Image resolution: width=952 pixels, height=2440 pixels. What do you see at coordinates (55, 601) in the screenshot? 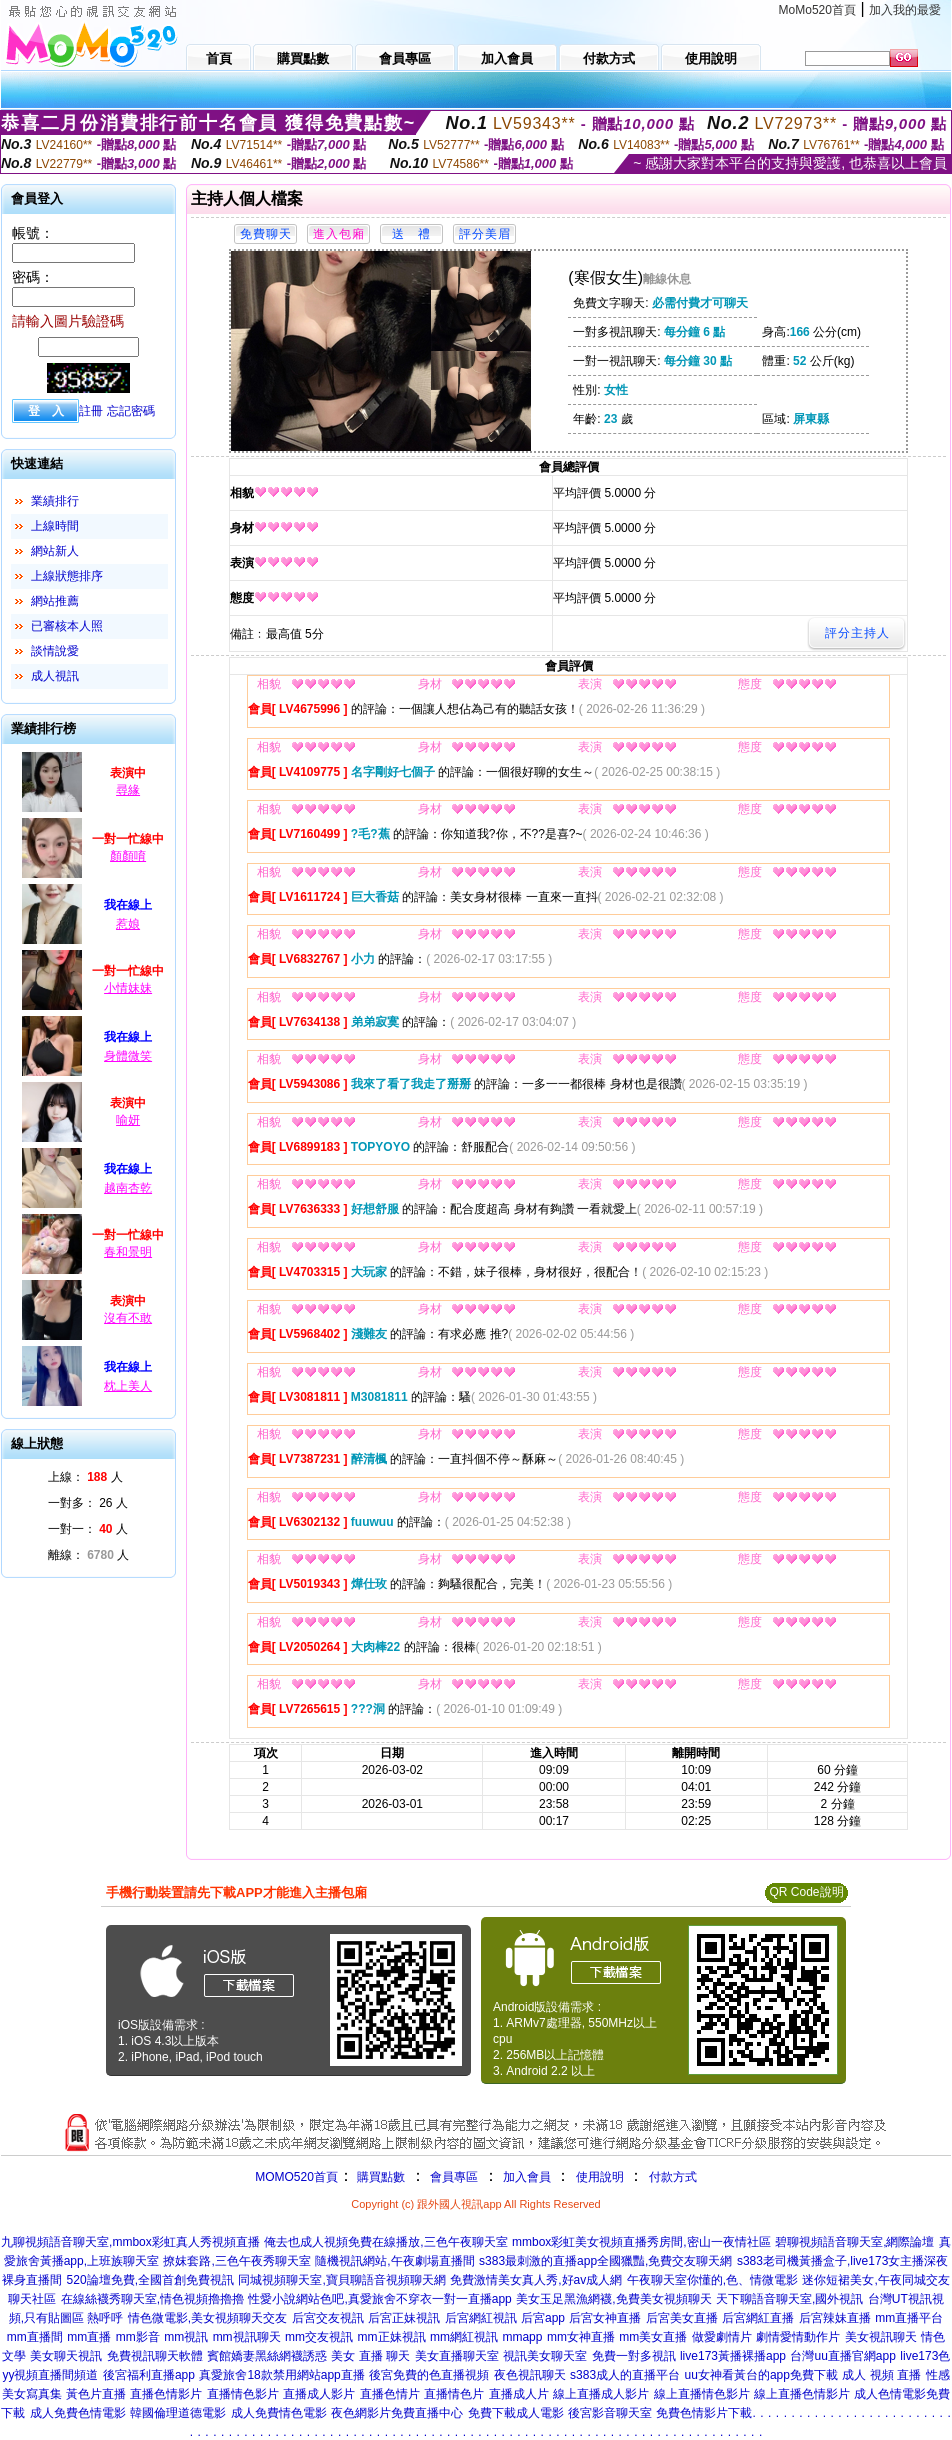
I see `網站推薦` at bounding box center [55, 601].